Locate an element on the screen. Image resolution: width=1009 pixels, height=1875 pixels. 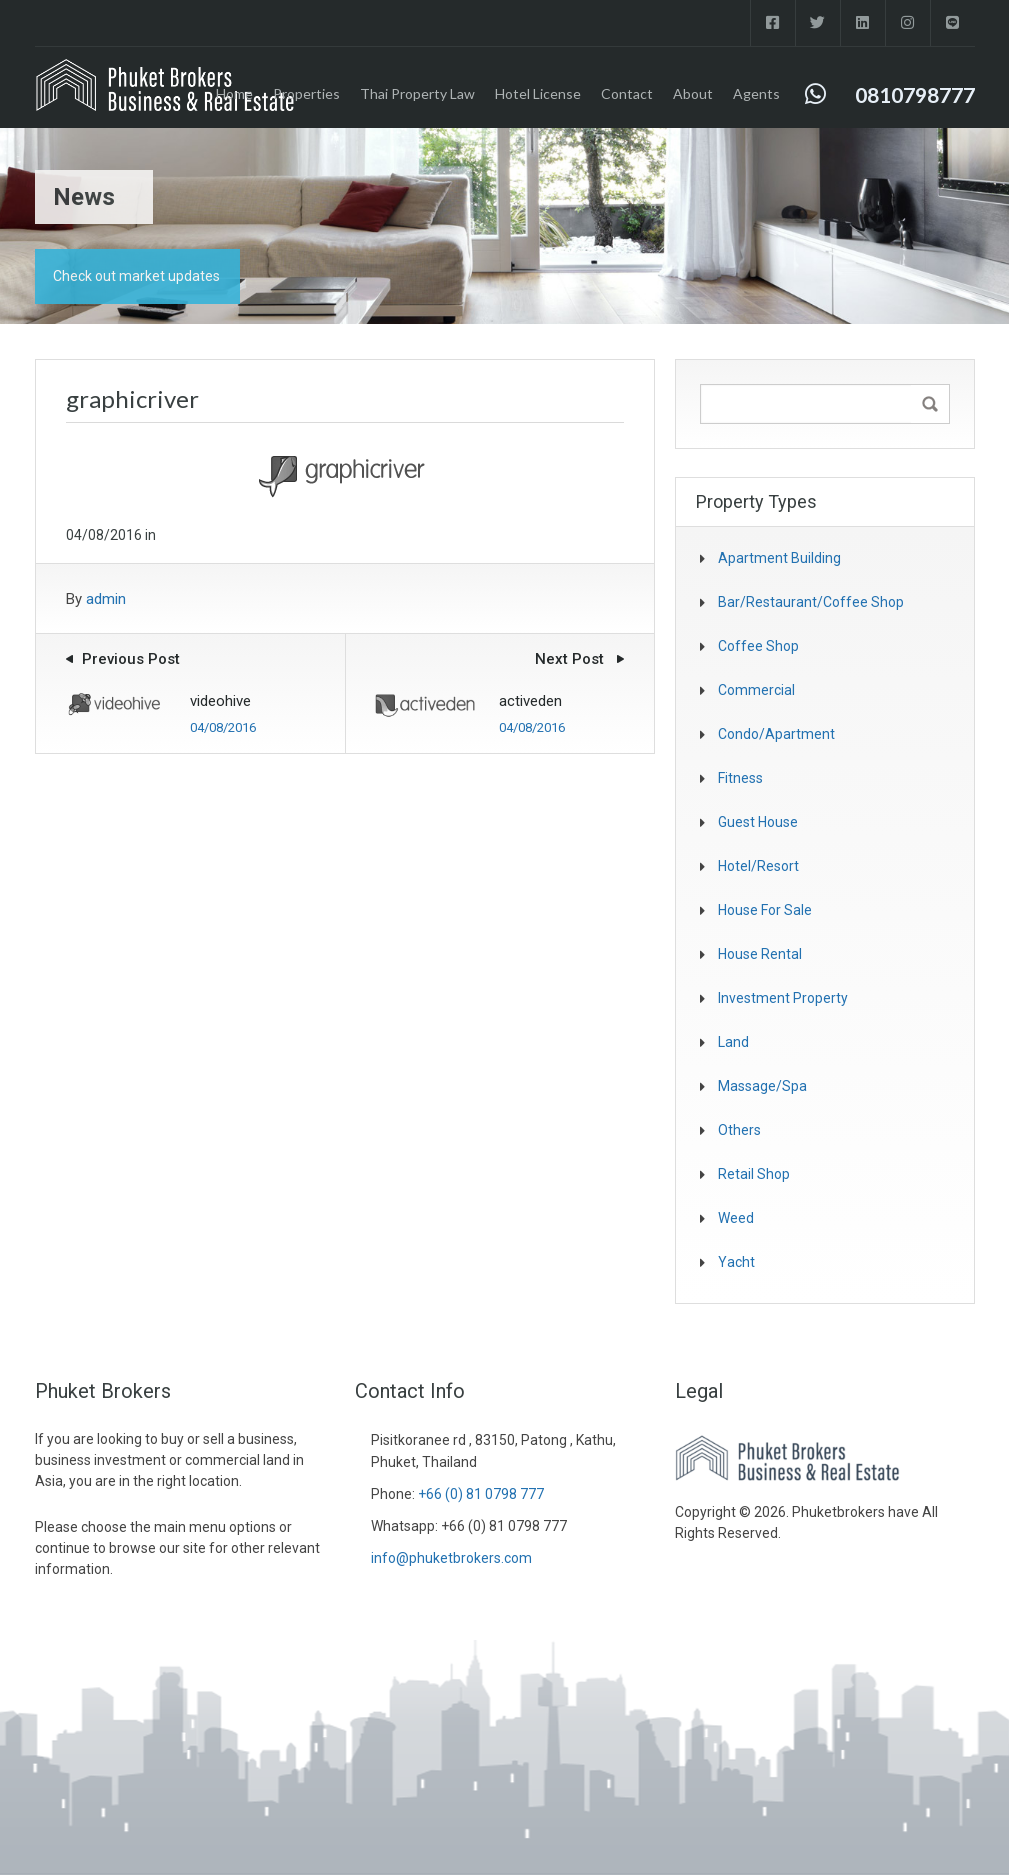
Contact is located at coordinates (627, 93).